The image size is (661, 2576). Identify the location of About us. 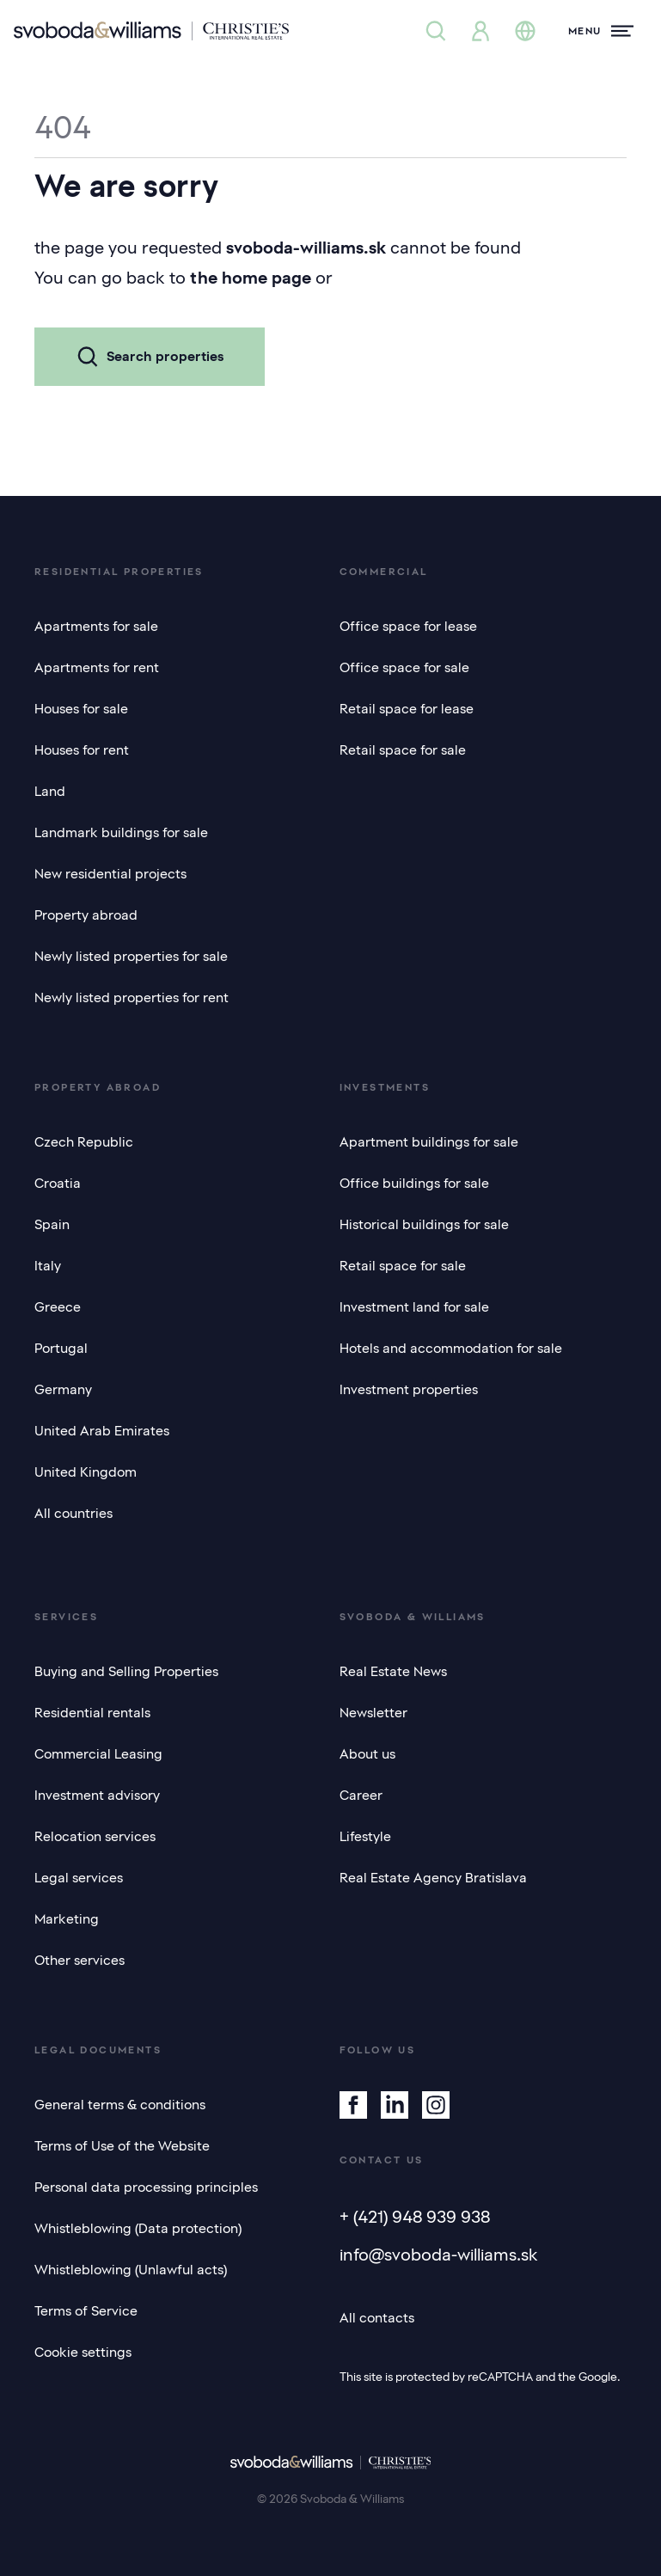
(367, 1754).